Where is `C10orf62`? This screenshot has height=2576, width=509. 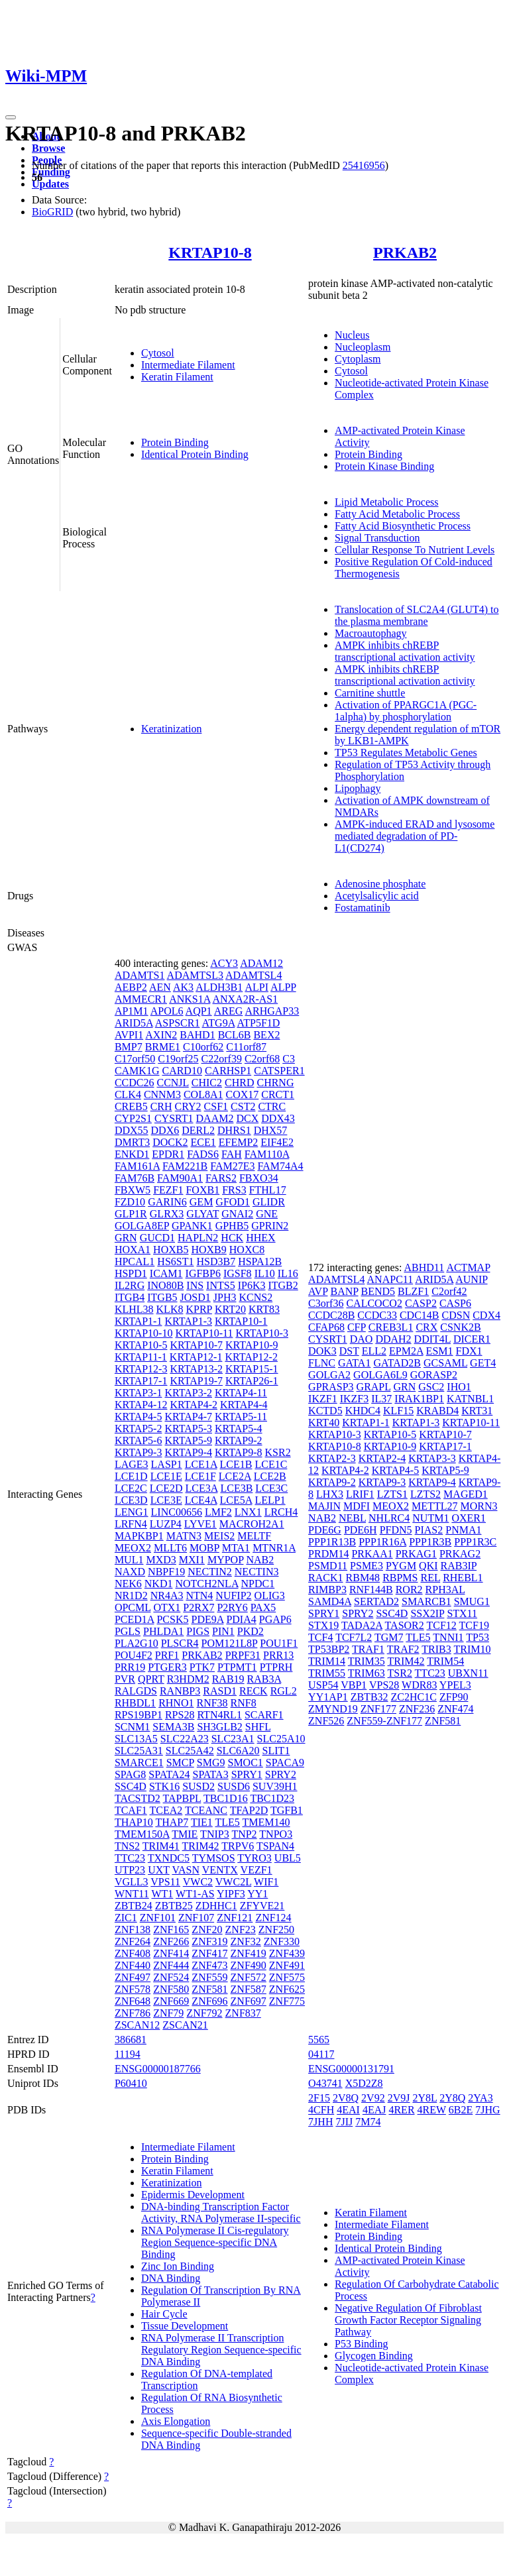 C10orf62 is located at coordinates (203, 1046).